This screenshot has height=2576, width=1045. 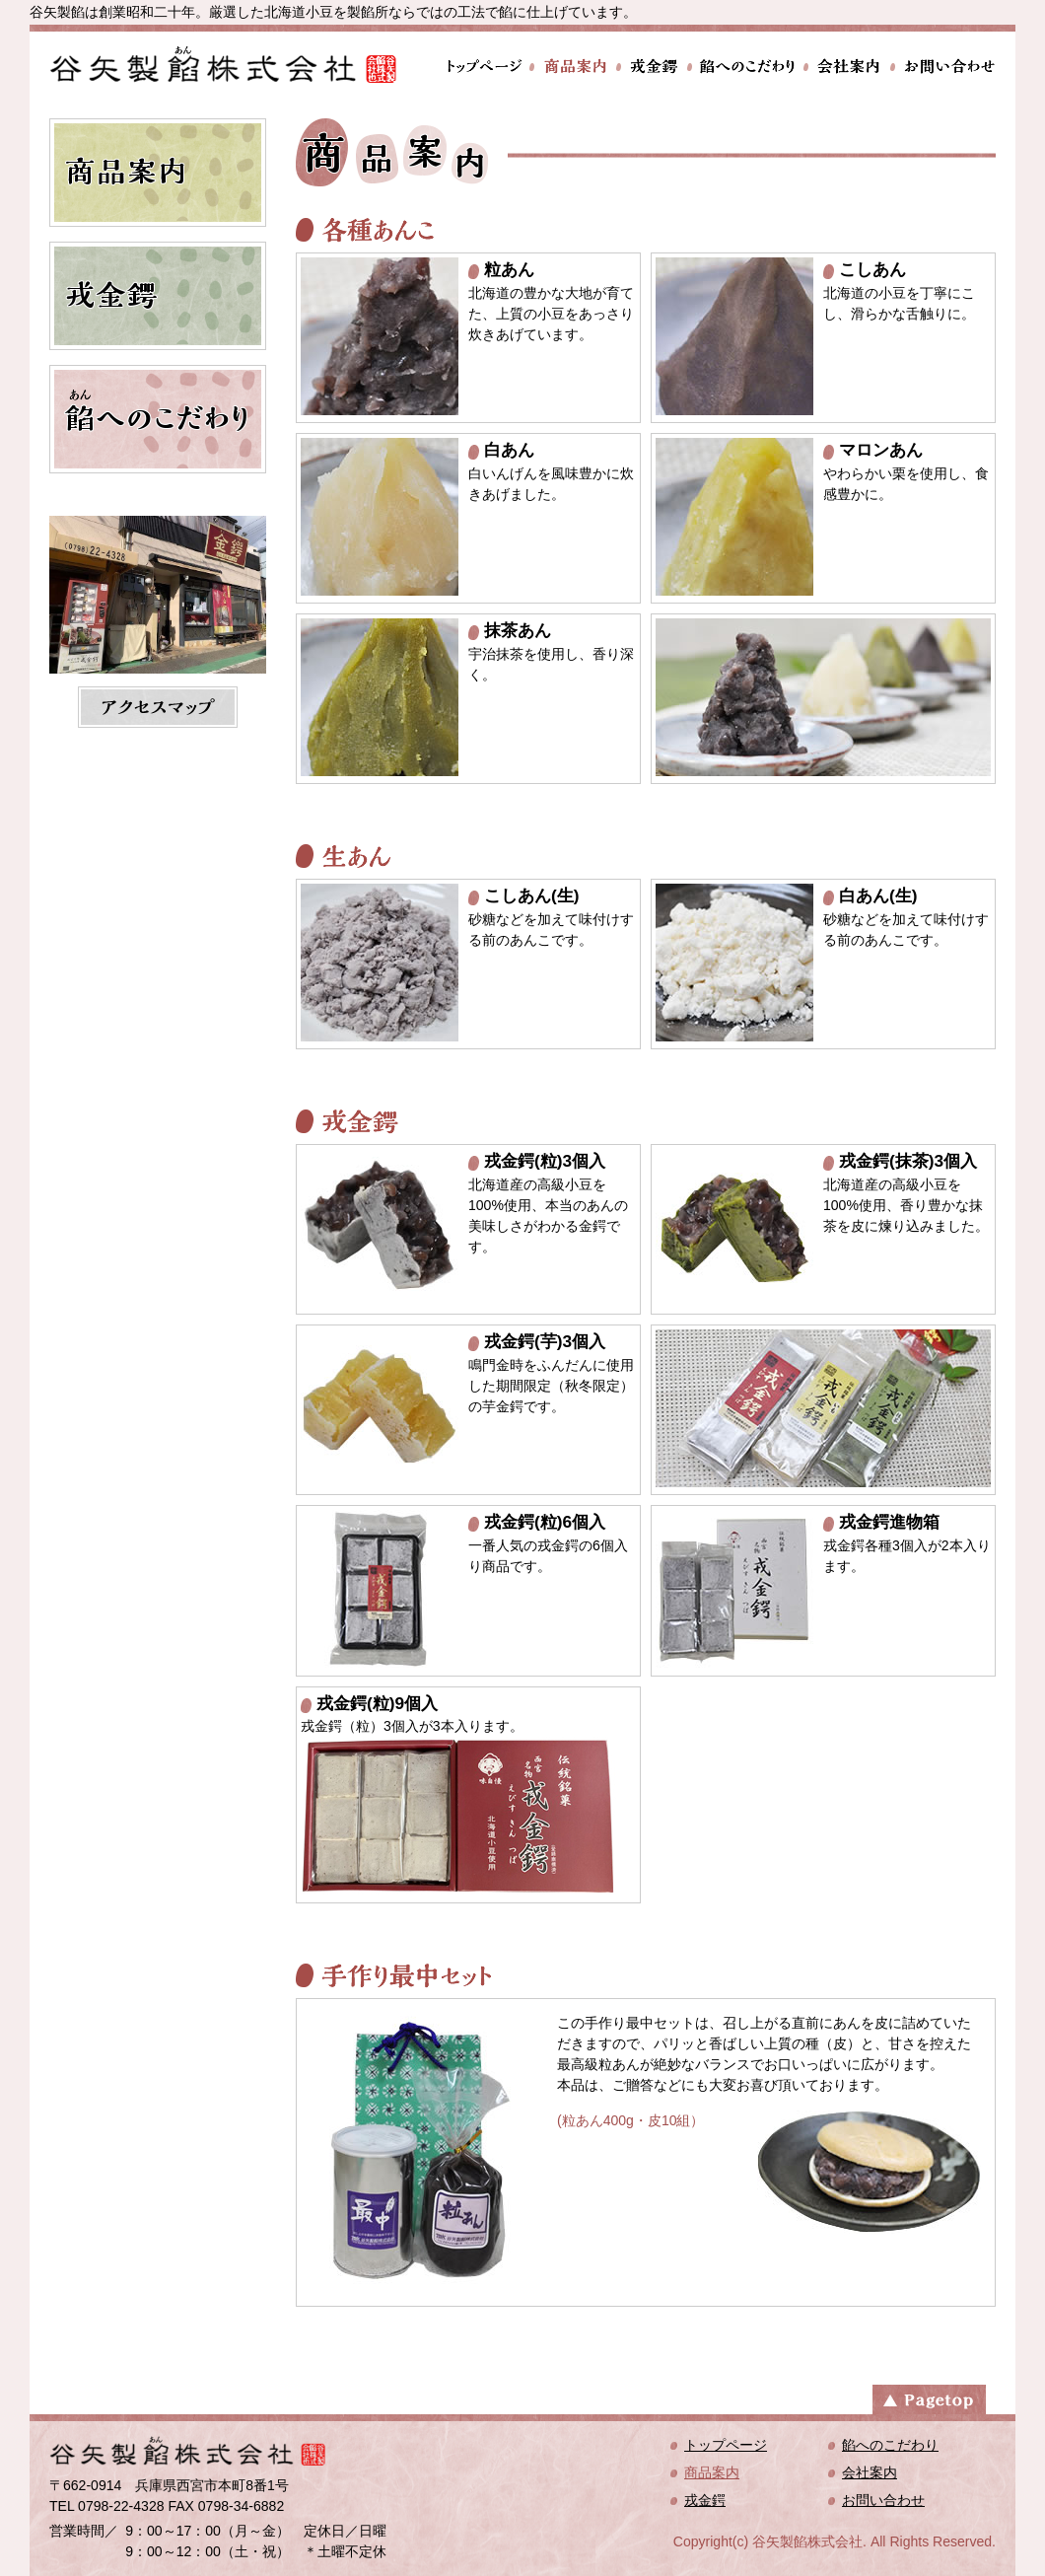 What do you see at coordinates (745, 67) in the screenshot?
I see `餡へのこだわり` at bounding box center [745, 67].